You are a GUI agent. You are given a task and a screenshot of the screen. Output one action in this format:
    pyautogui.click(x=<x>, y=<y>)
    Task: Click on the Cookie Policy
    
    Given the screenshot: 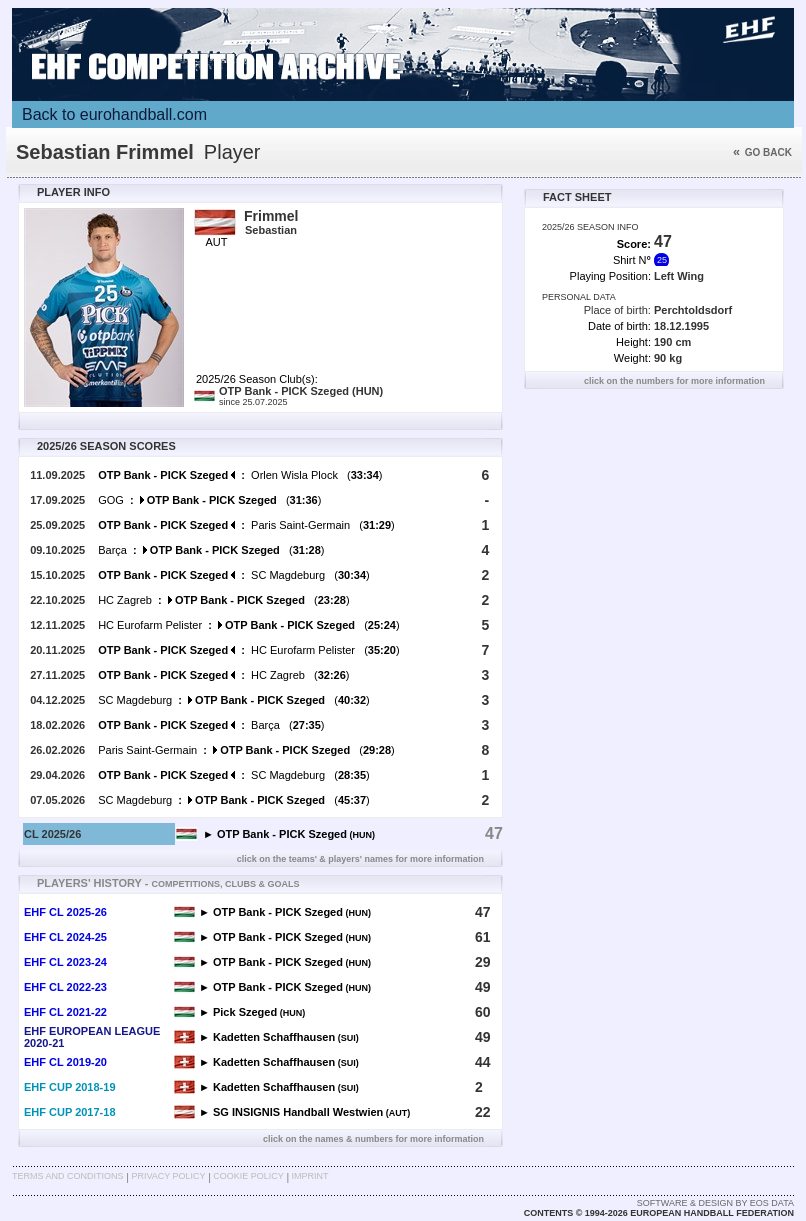 What is the action you would take?
    pyautogui.click(x=248, y=1176)
    